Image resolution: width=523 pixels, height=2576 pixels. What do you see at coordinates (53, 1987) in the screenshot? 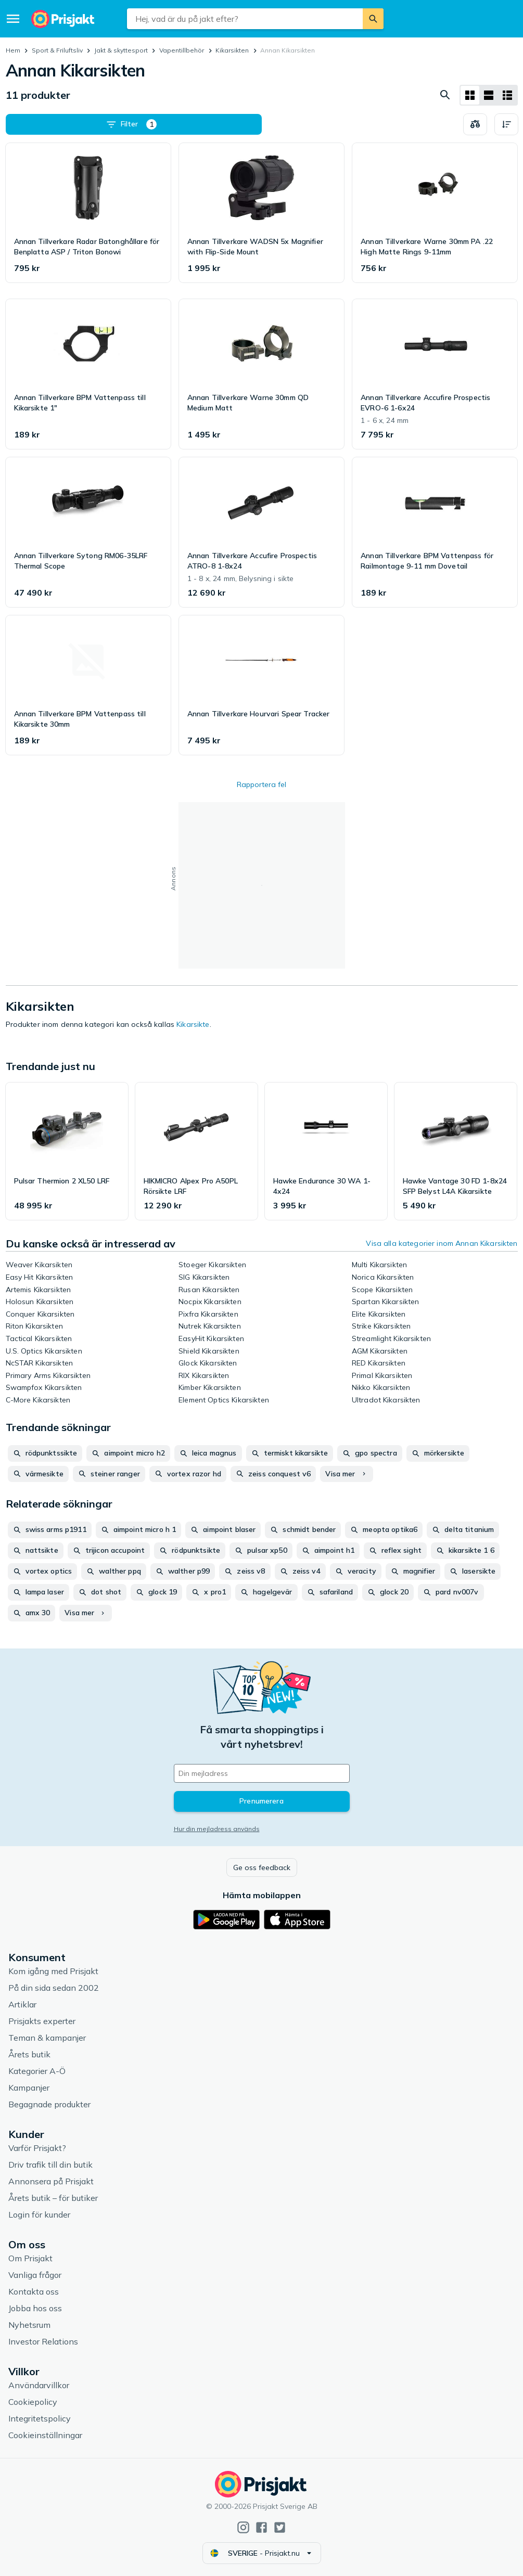
I see `På din sida sedan 2002` at bounding box center [53, 1987].